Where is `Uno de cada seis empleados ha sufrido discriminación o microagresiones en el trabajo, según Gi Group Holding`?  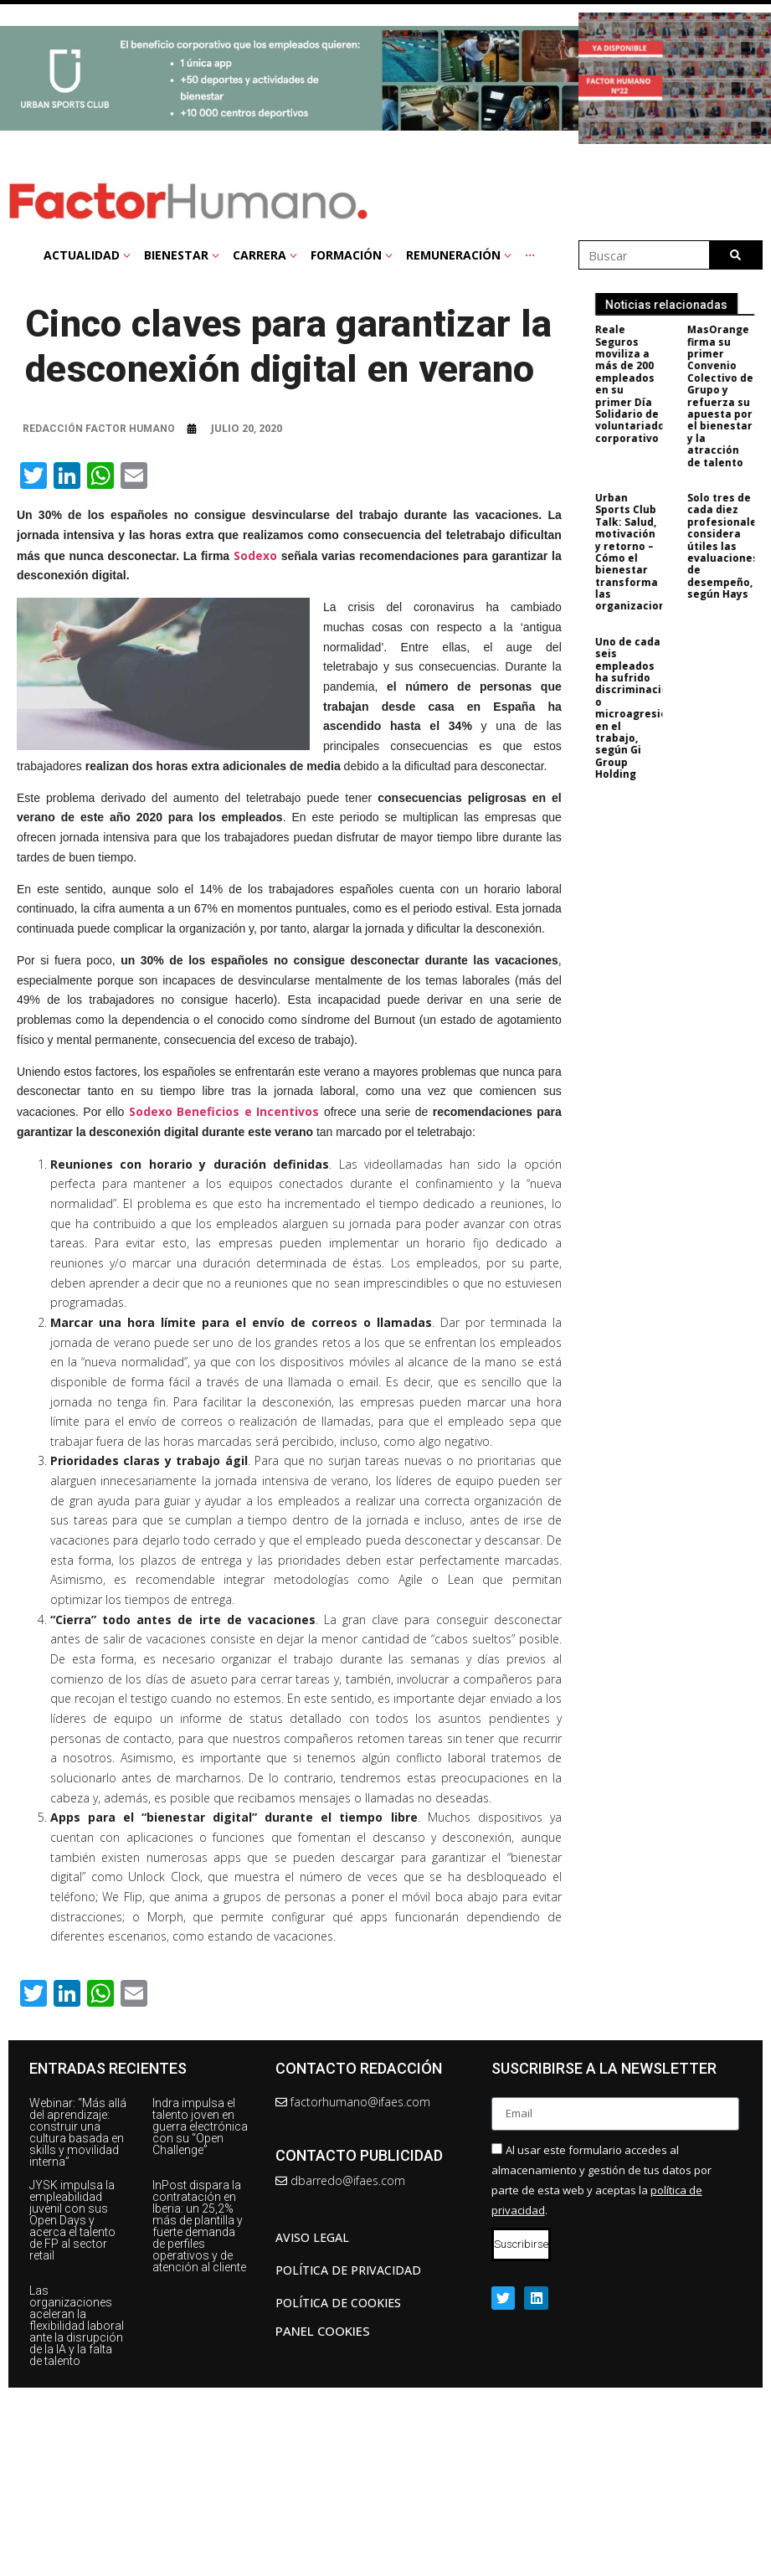 Uno de cada seis empleados ha sufrido discriminación o microagresiones en el trabajo, según Gi Group Holding is located at coordinates (650, 708).